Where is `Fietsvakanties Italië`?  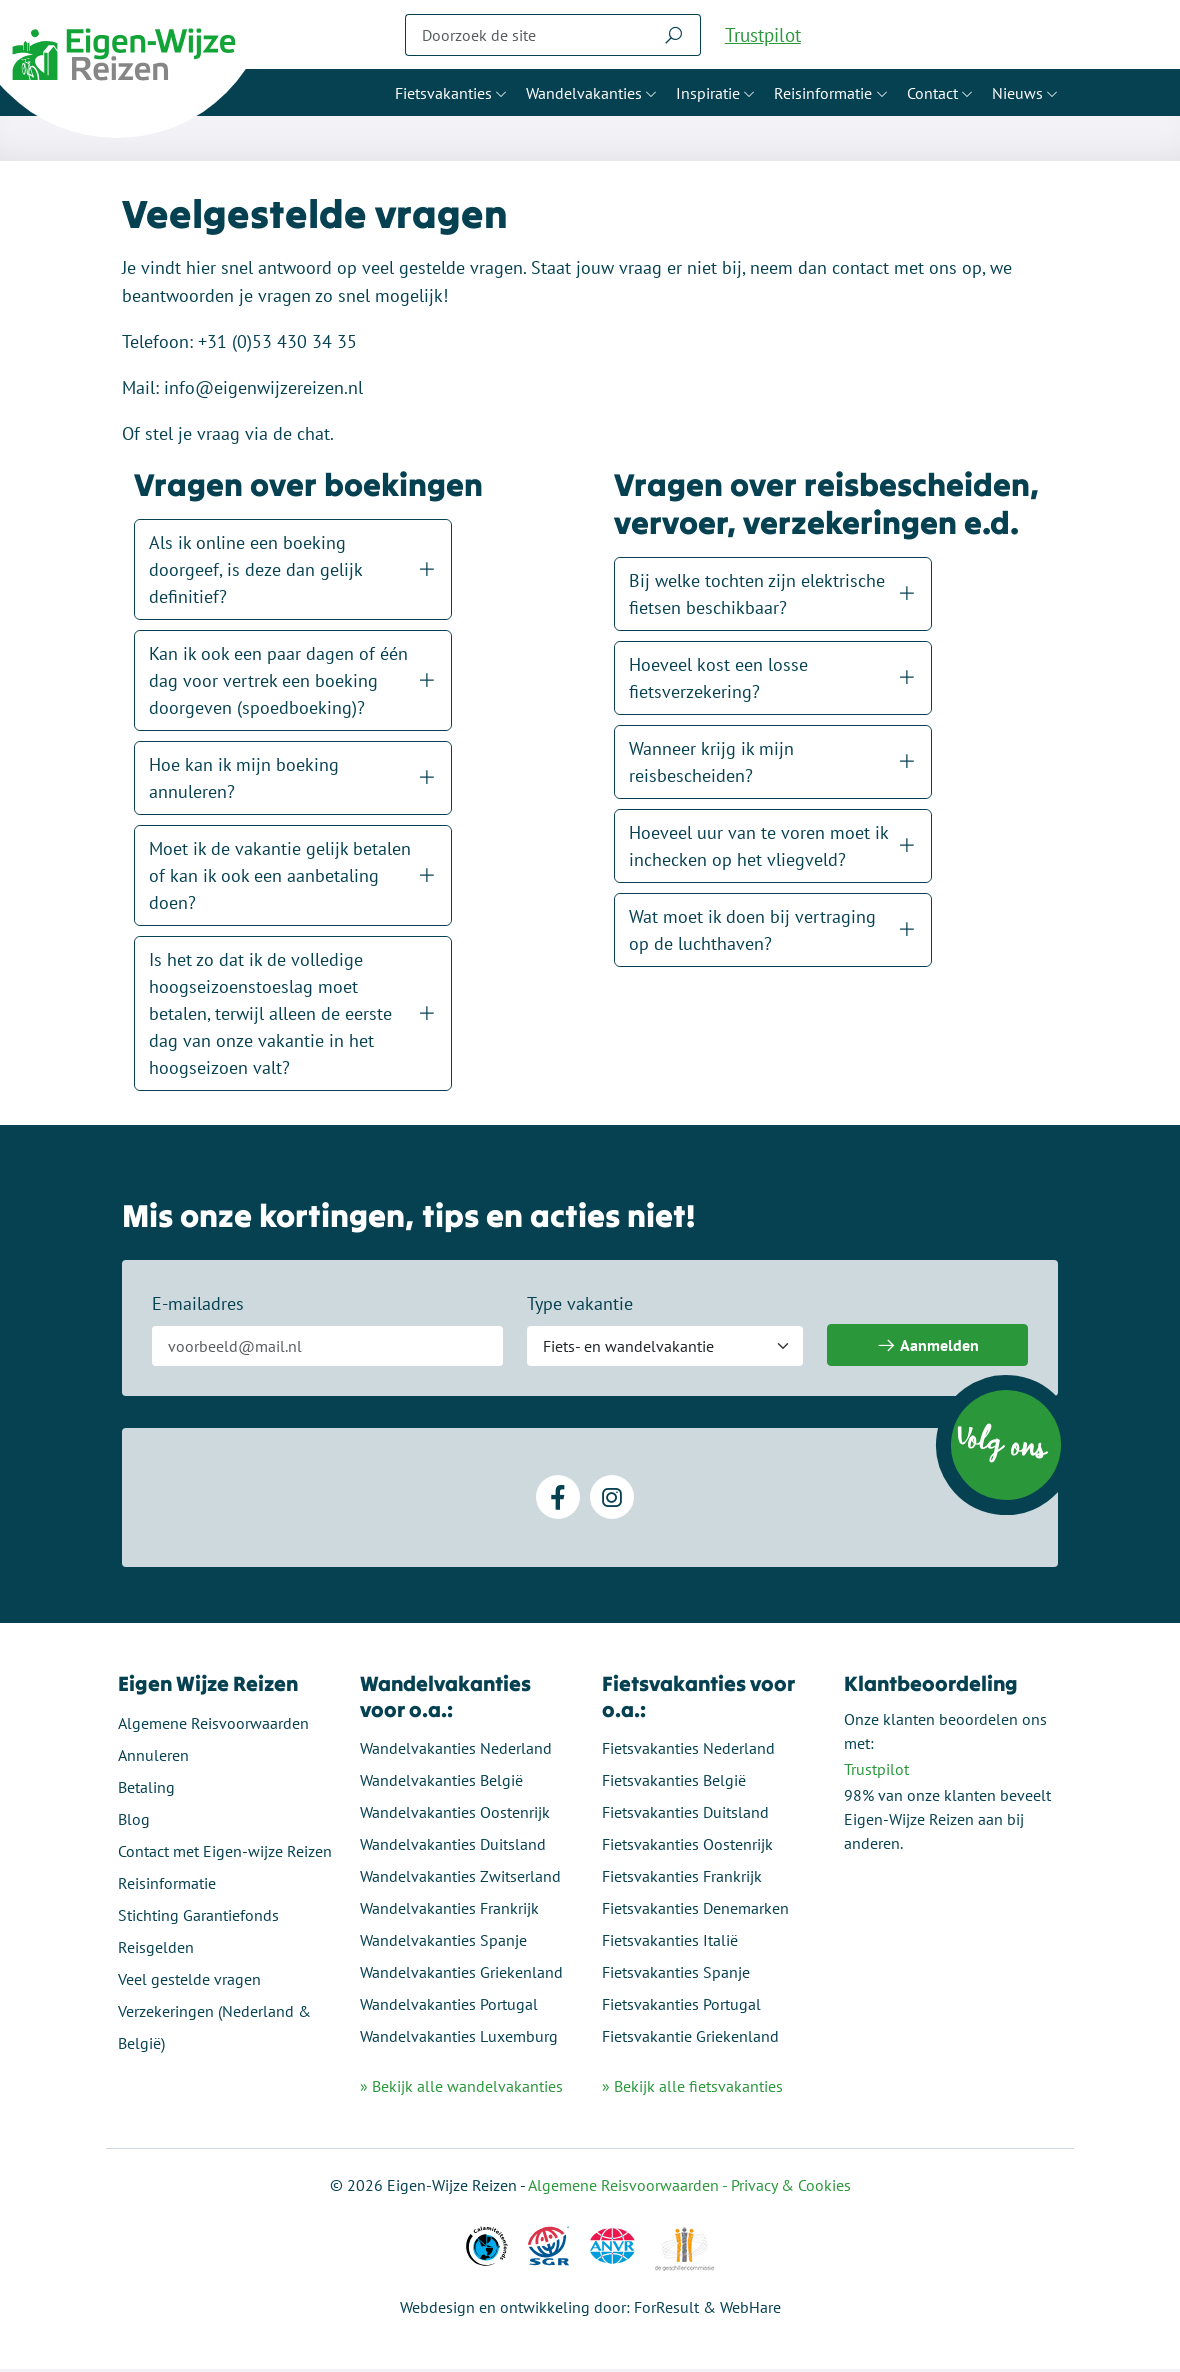 Fietsvakanties Italië is located at coordinates (670, 1943).